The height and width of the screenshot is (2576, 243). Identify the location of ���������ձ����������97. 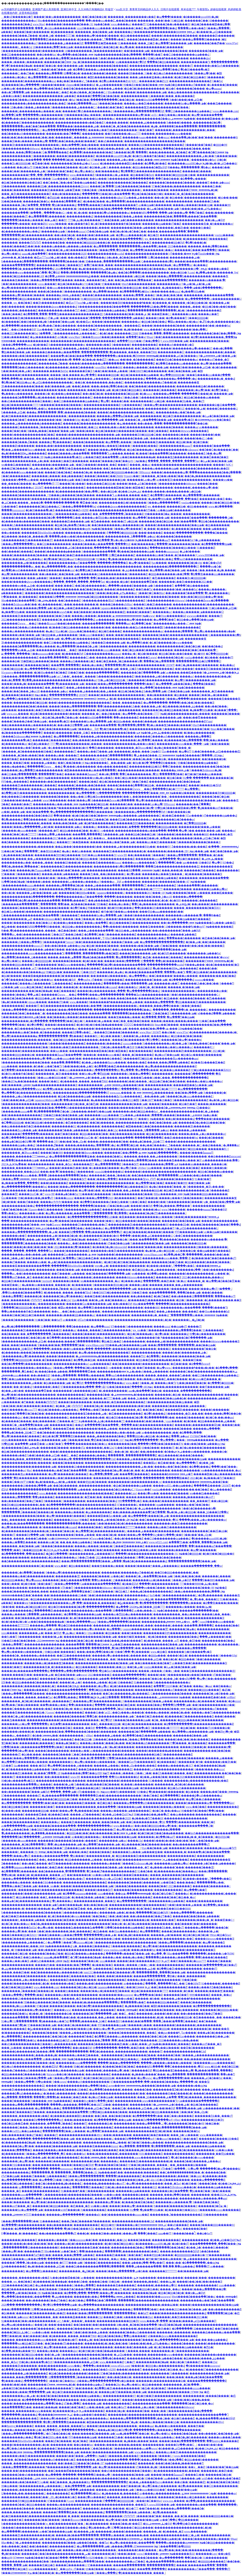
(171, 566).